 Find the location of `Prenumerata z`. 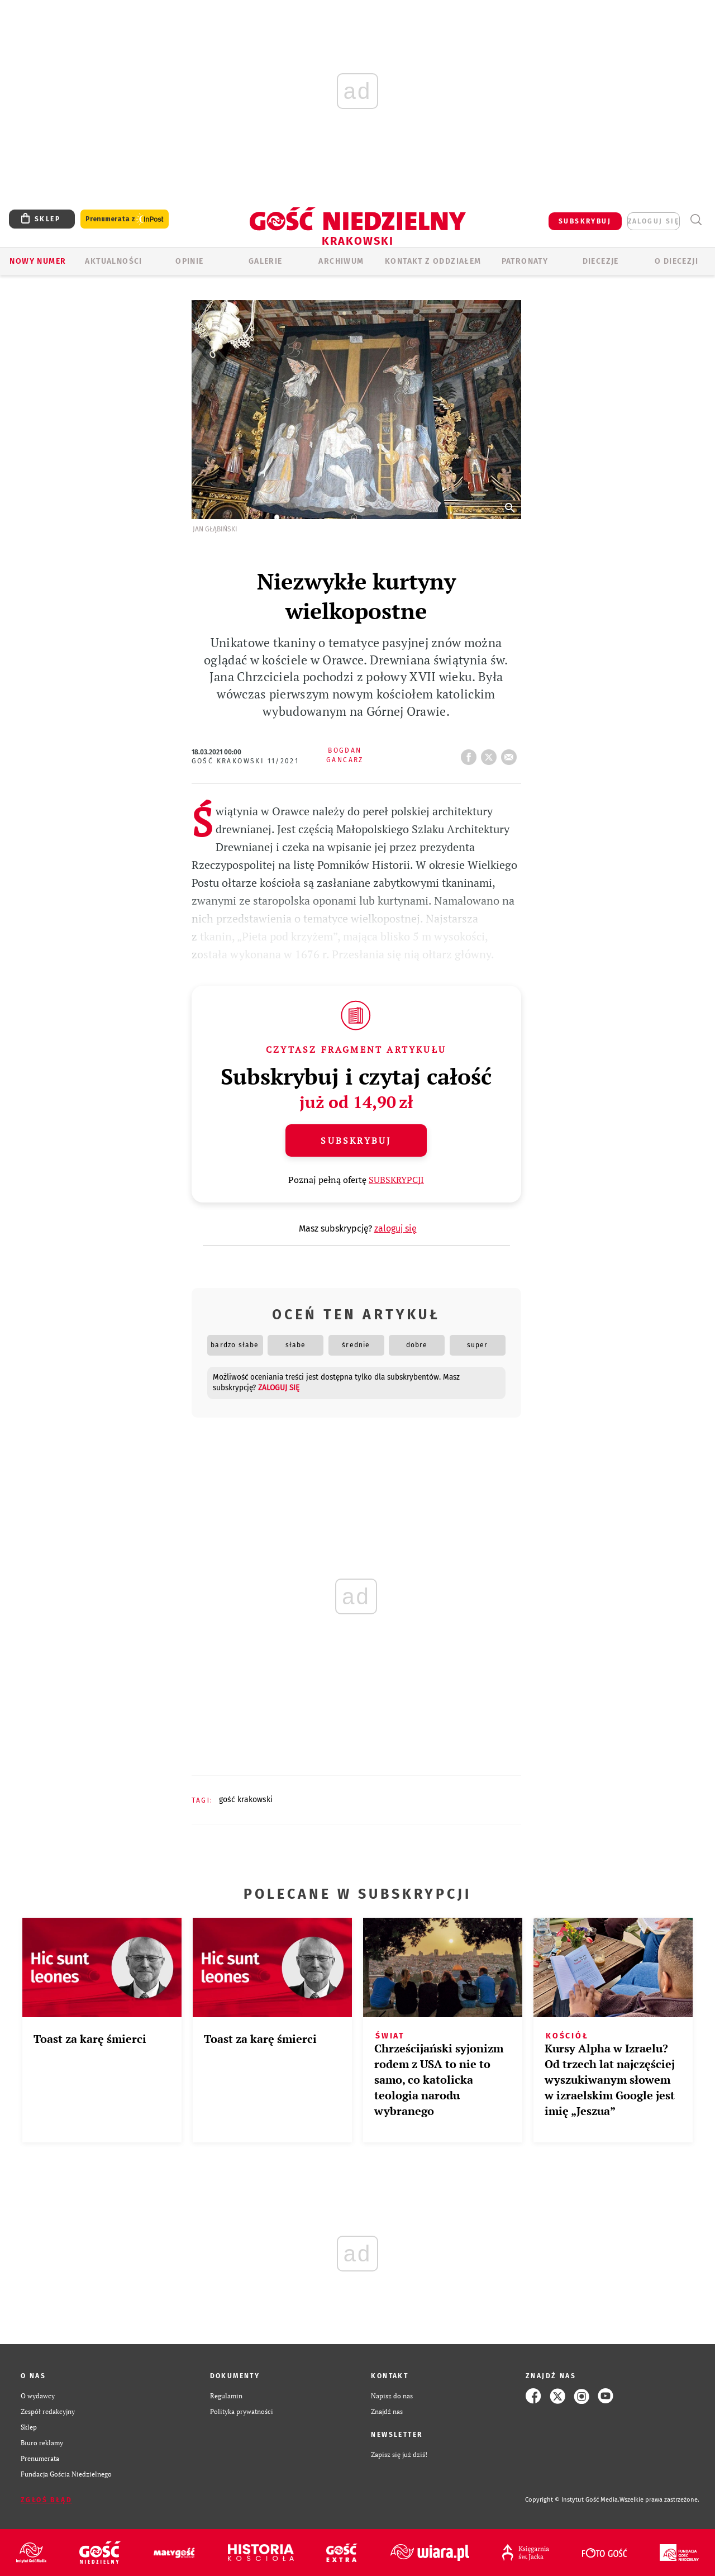

Prenumerata z is located at coordinates (124, 219).